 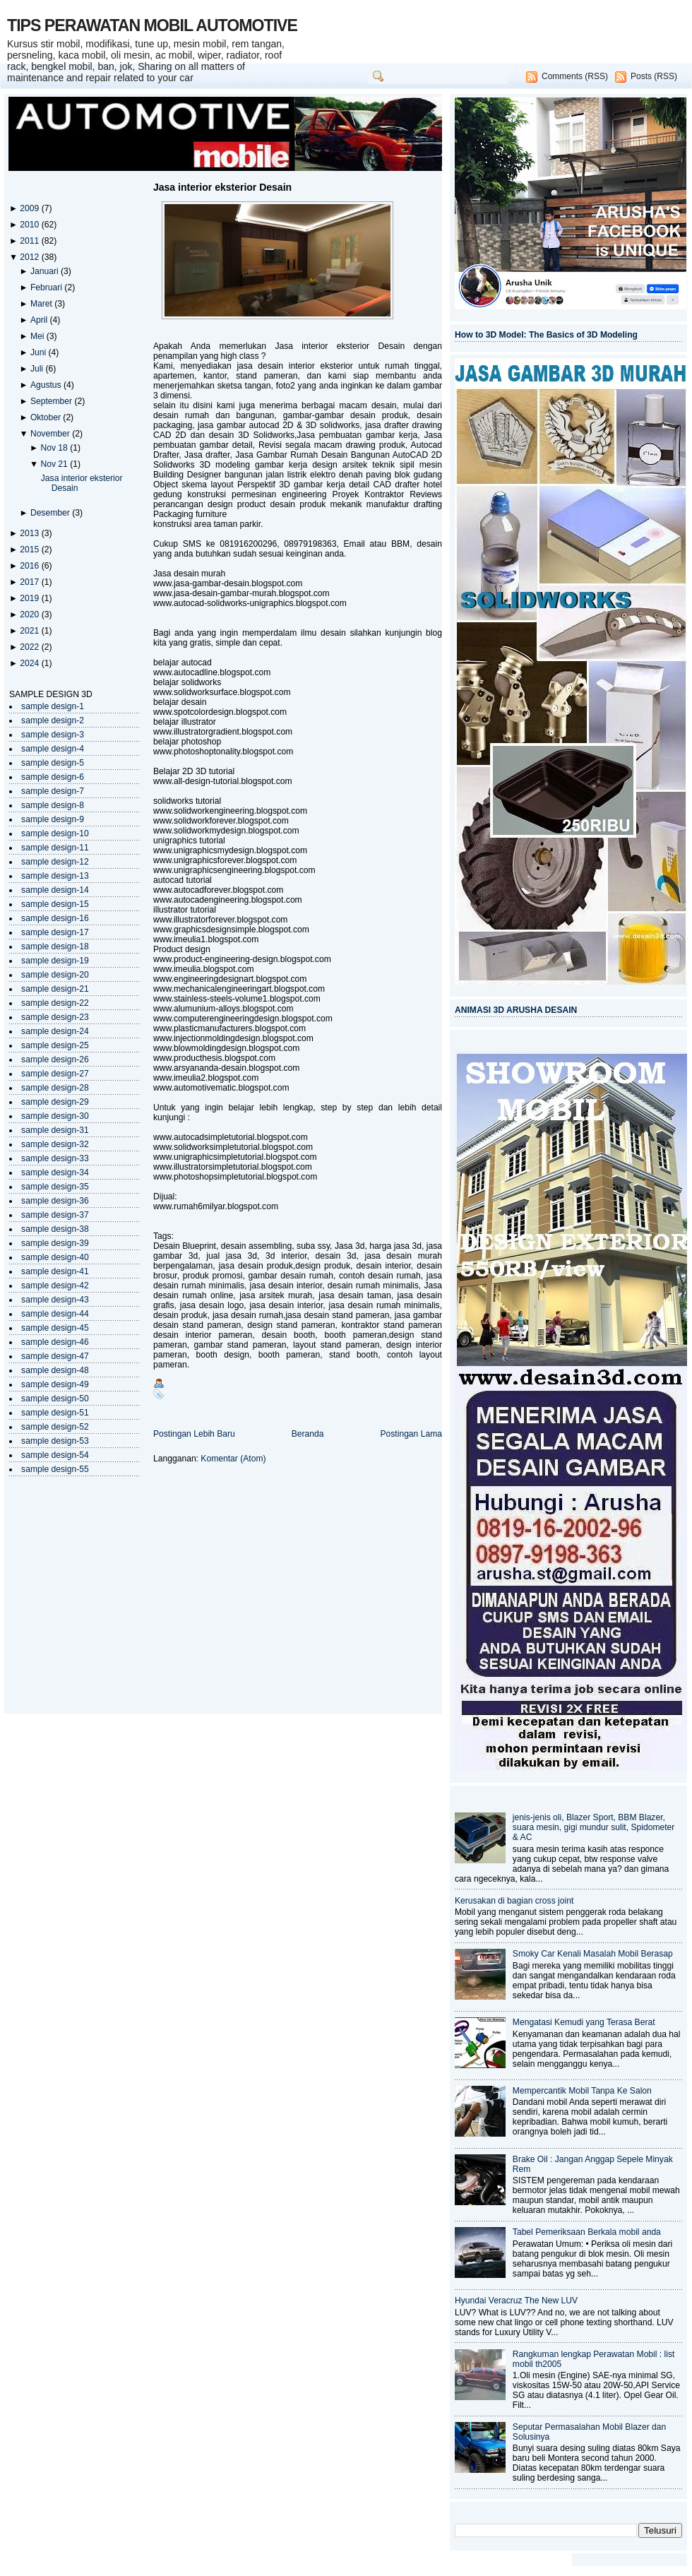 What do you see at coordinates (52, 749) in the screenshot?
I see `sample design-4` at bounding box center [52, 749].